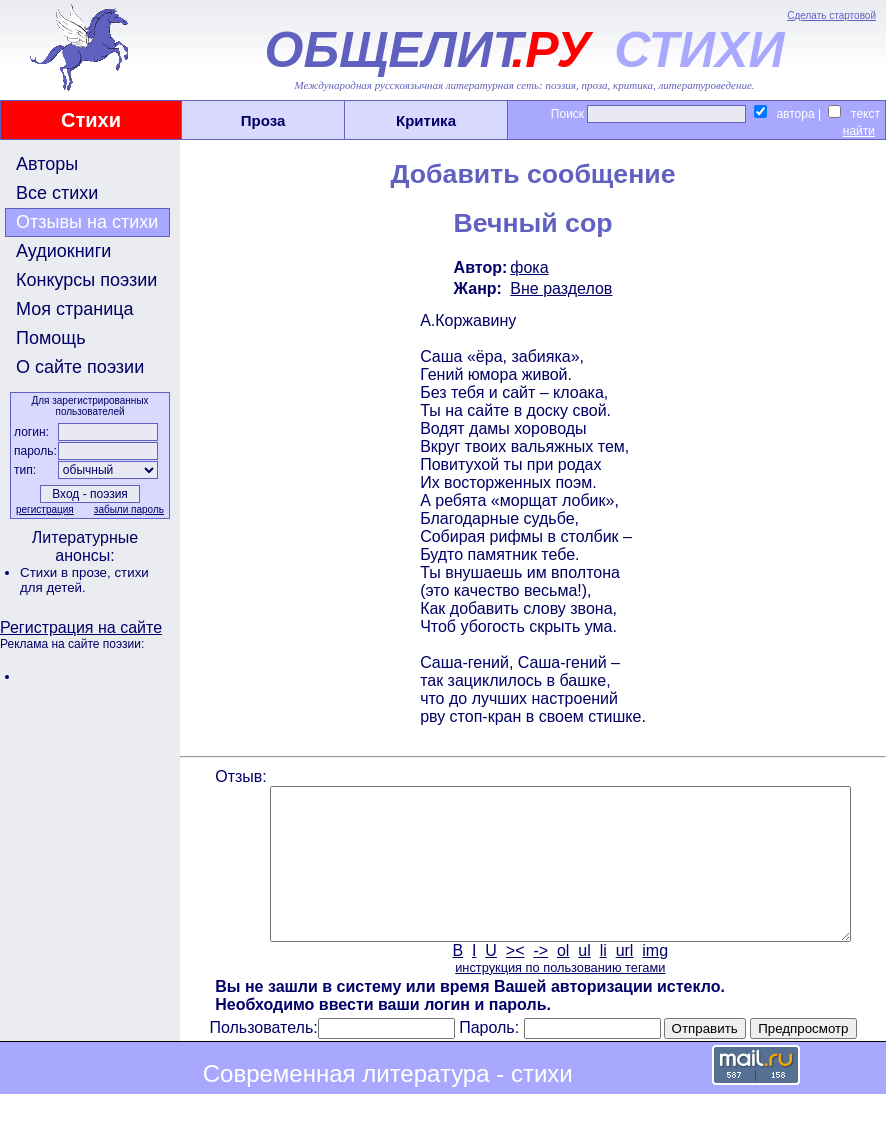 Image resolution: width=886 pixels, height=1128 pixels. Describe the element at coordinates (86, 280) in the screenshot. I see `Конкурсы поэзии` at that location.